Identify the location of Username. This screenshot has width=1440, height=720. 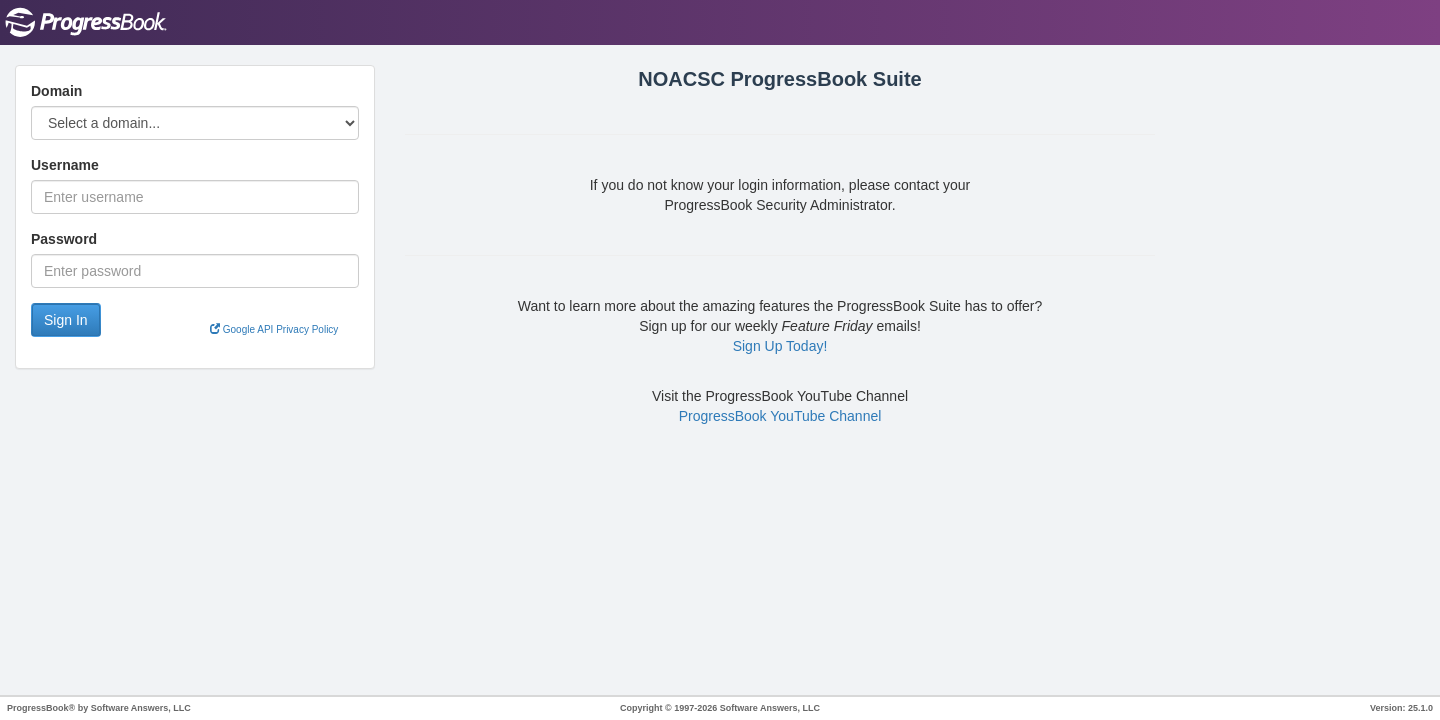
(65, 165).